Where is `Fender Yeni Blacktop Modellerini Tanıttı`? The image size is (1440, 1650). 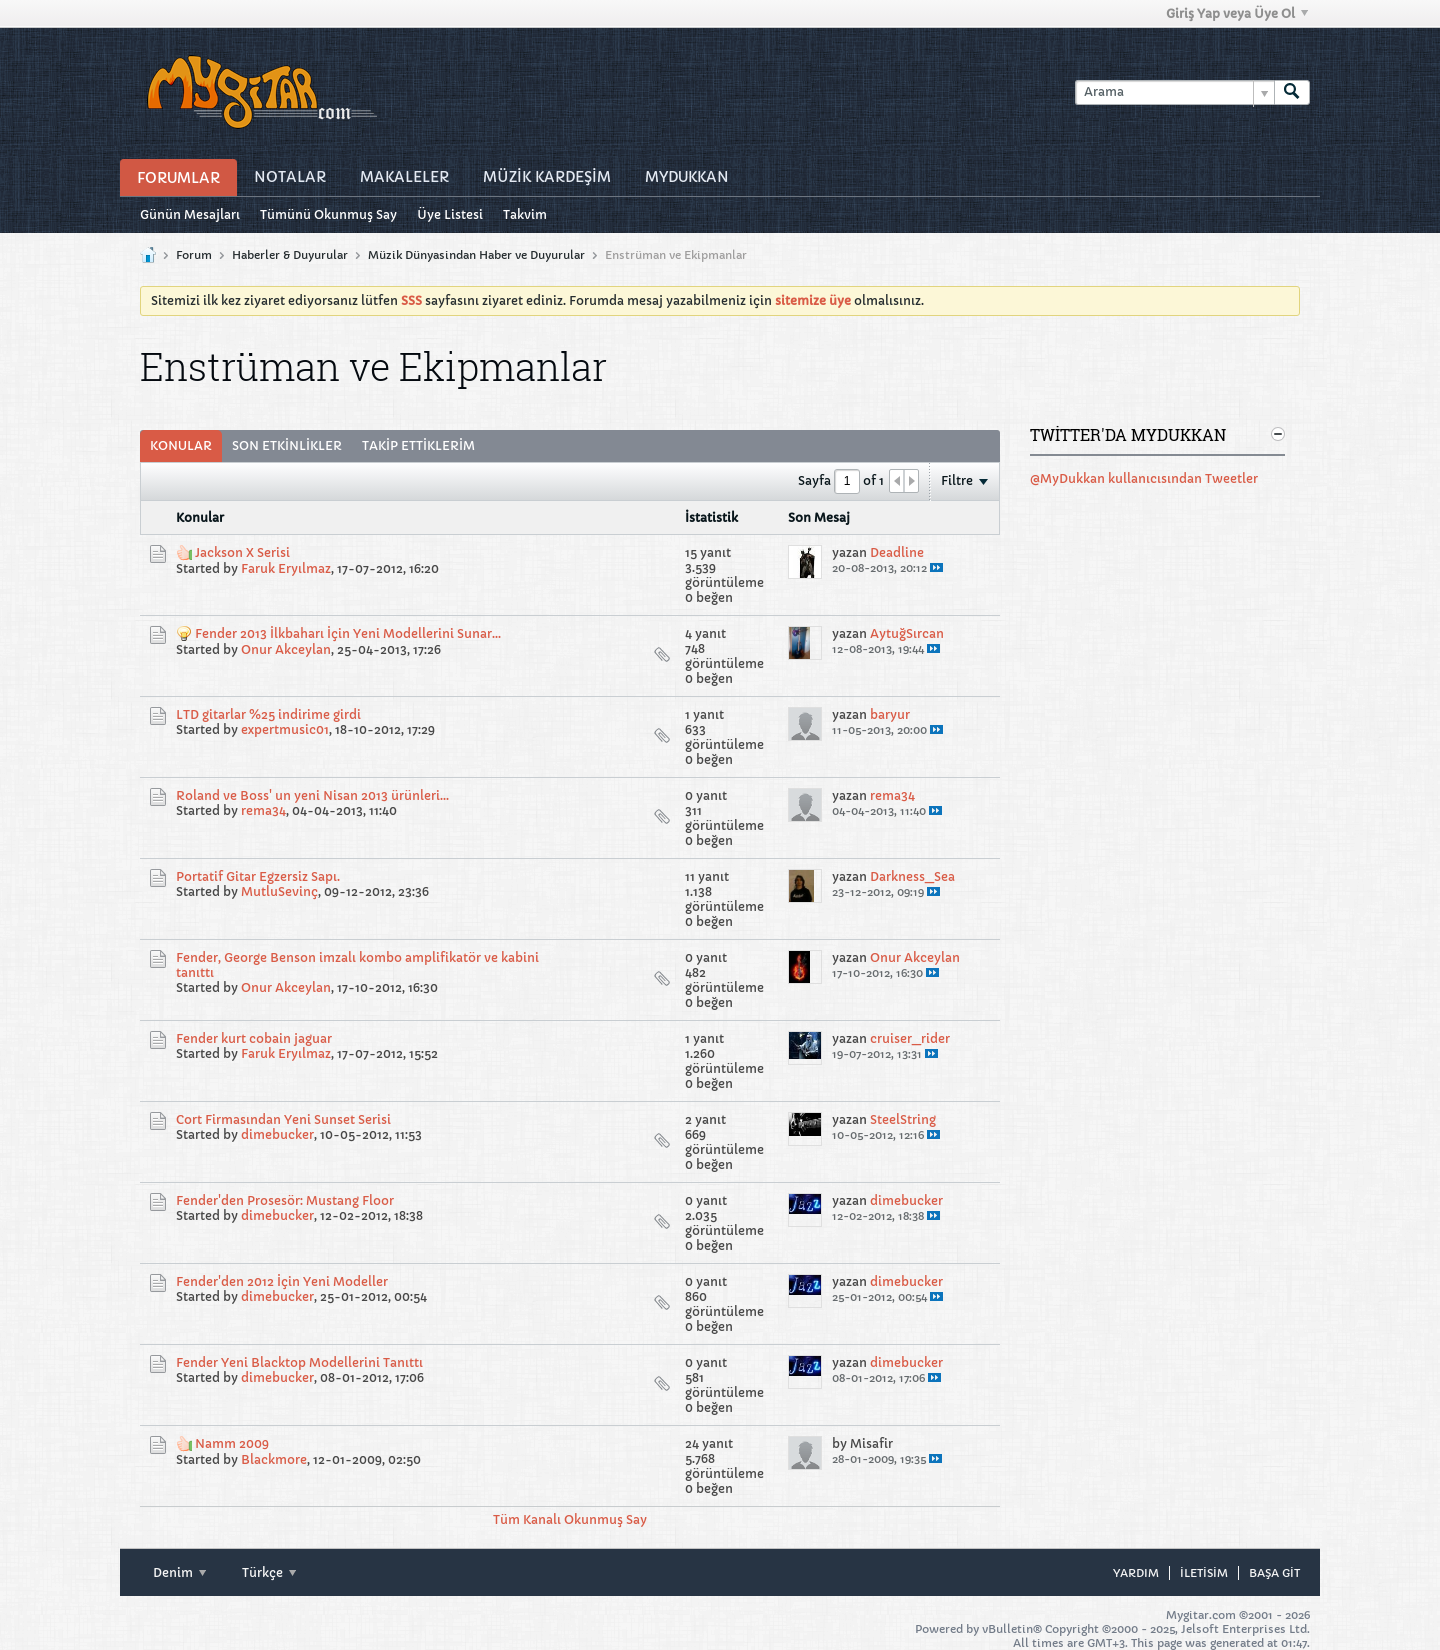 Fender Yeni Blacktop Modellerini Tanıttı is located at coordinates (299, 1362).